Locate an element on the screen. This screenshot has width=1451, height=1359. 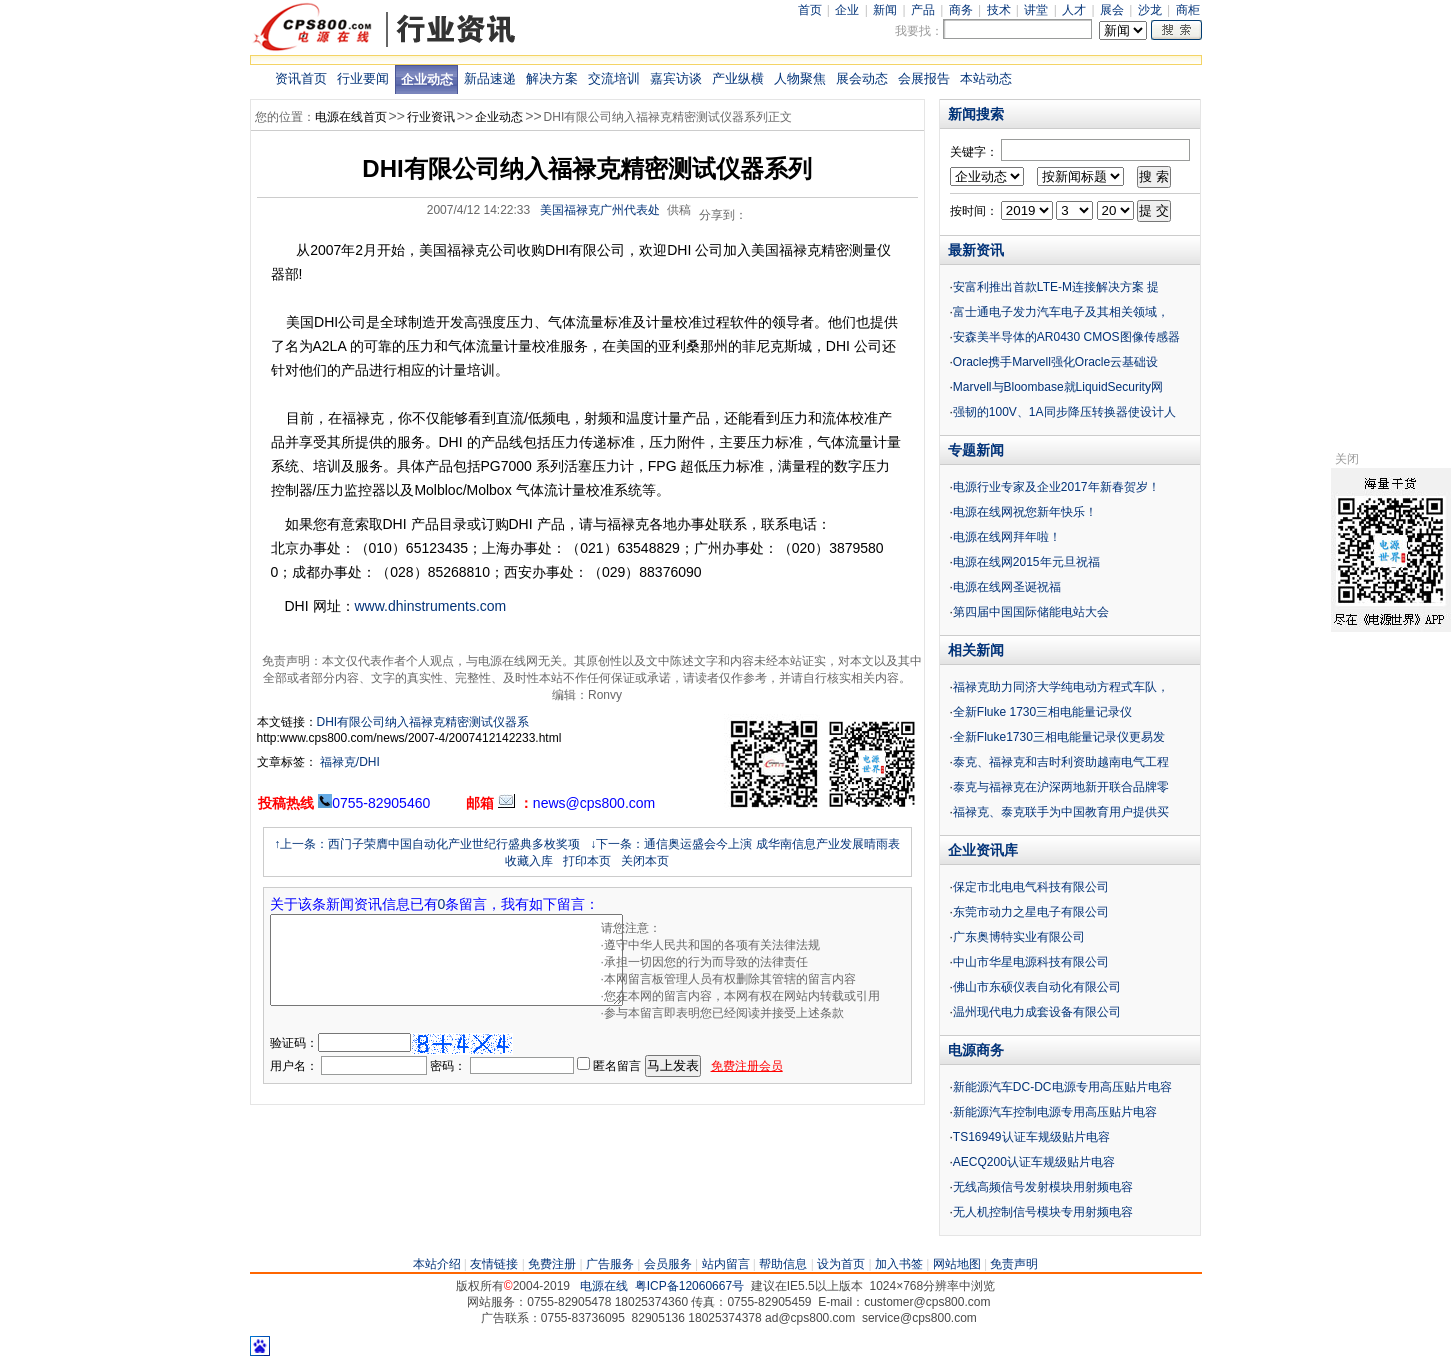
人才 is located at coordinates (1074, 10).